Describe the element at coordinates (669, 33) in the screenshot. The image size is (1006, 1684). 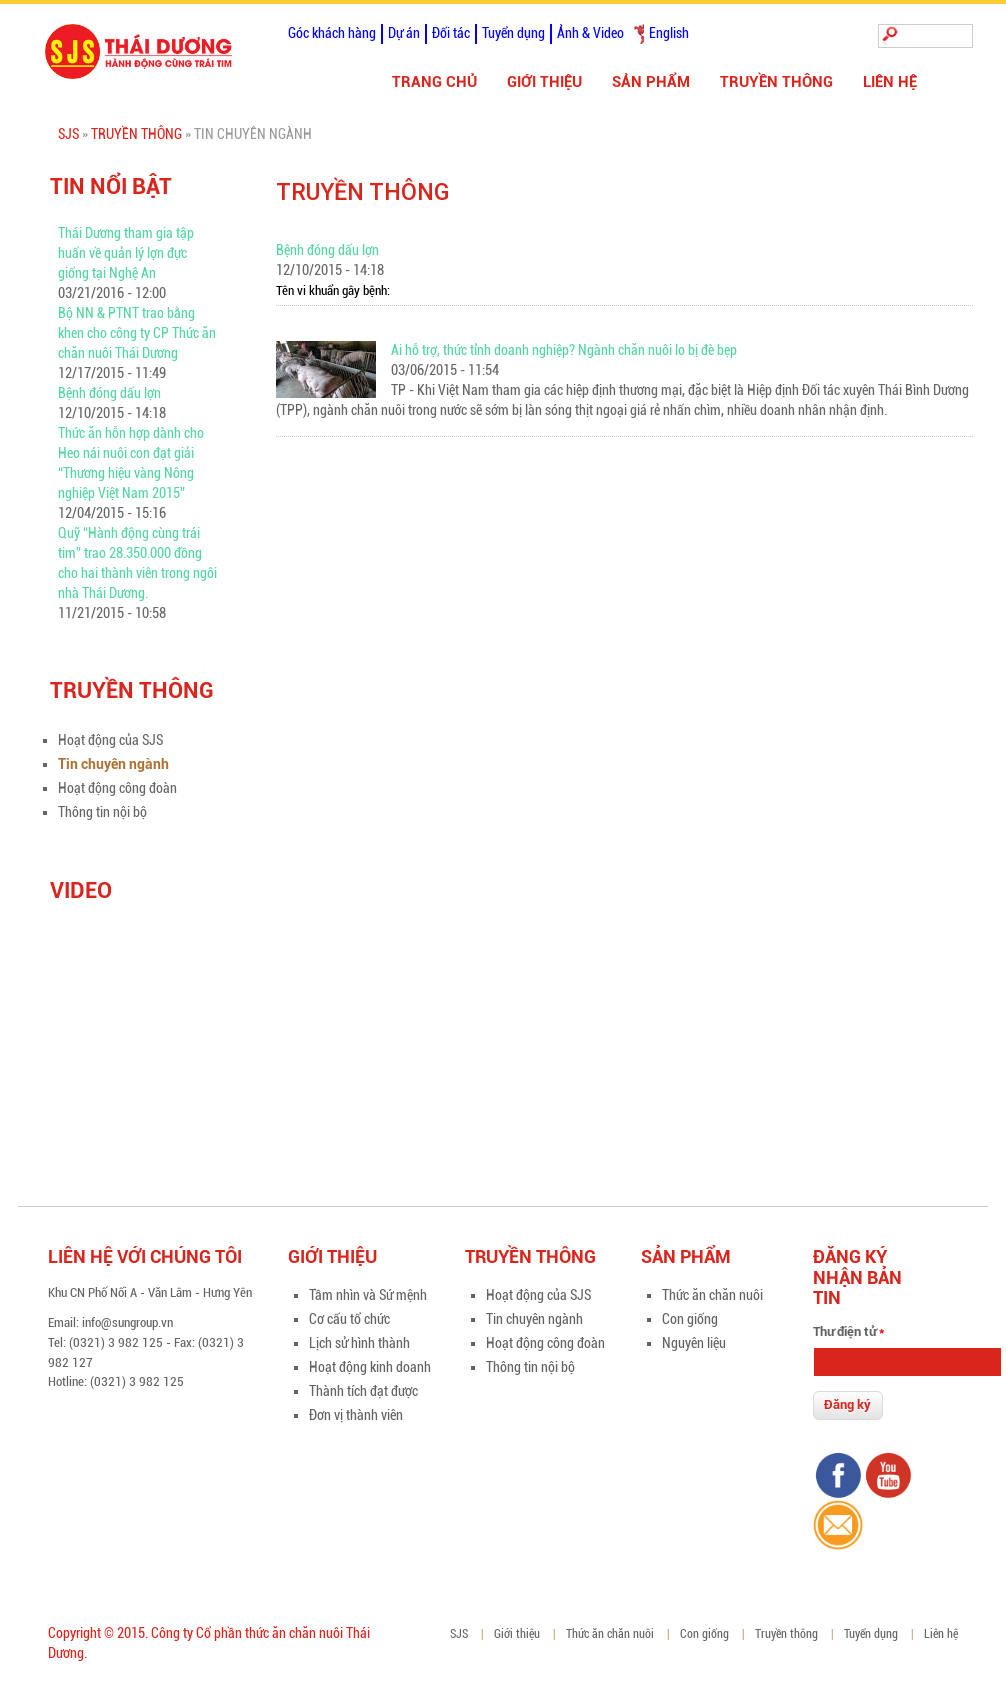
I see `English` at that location.